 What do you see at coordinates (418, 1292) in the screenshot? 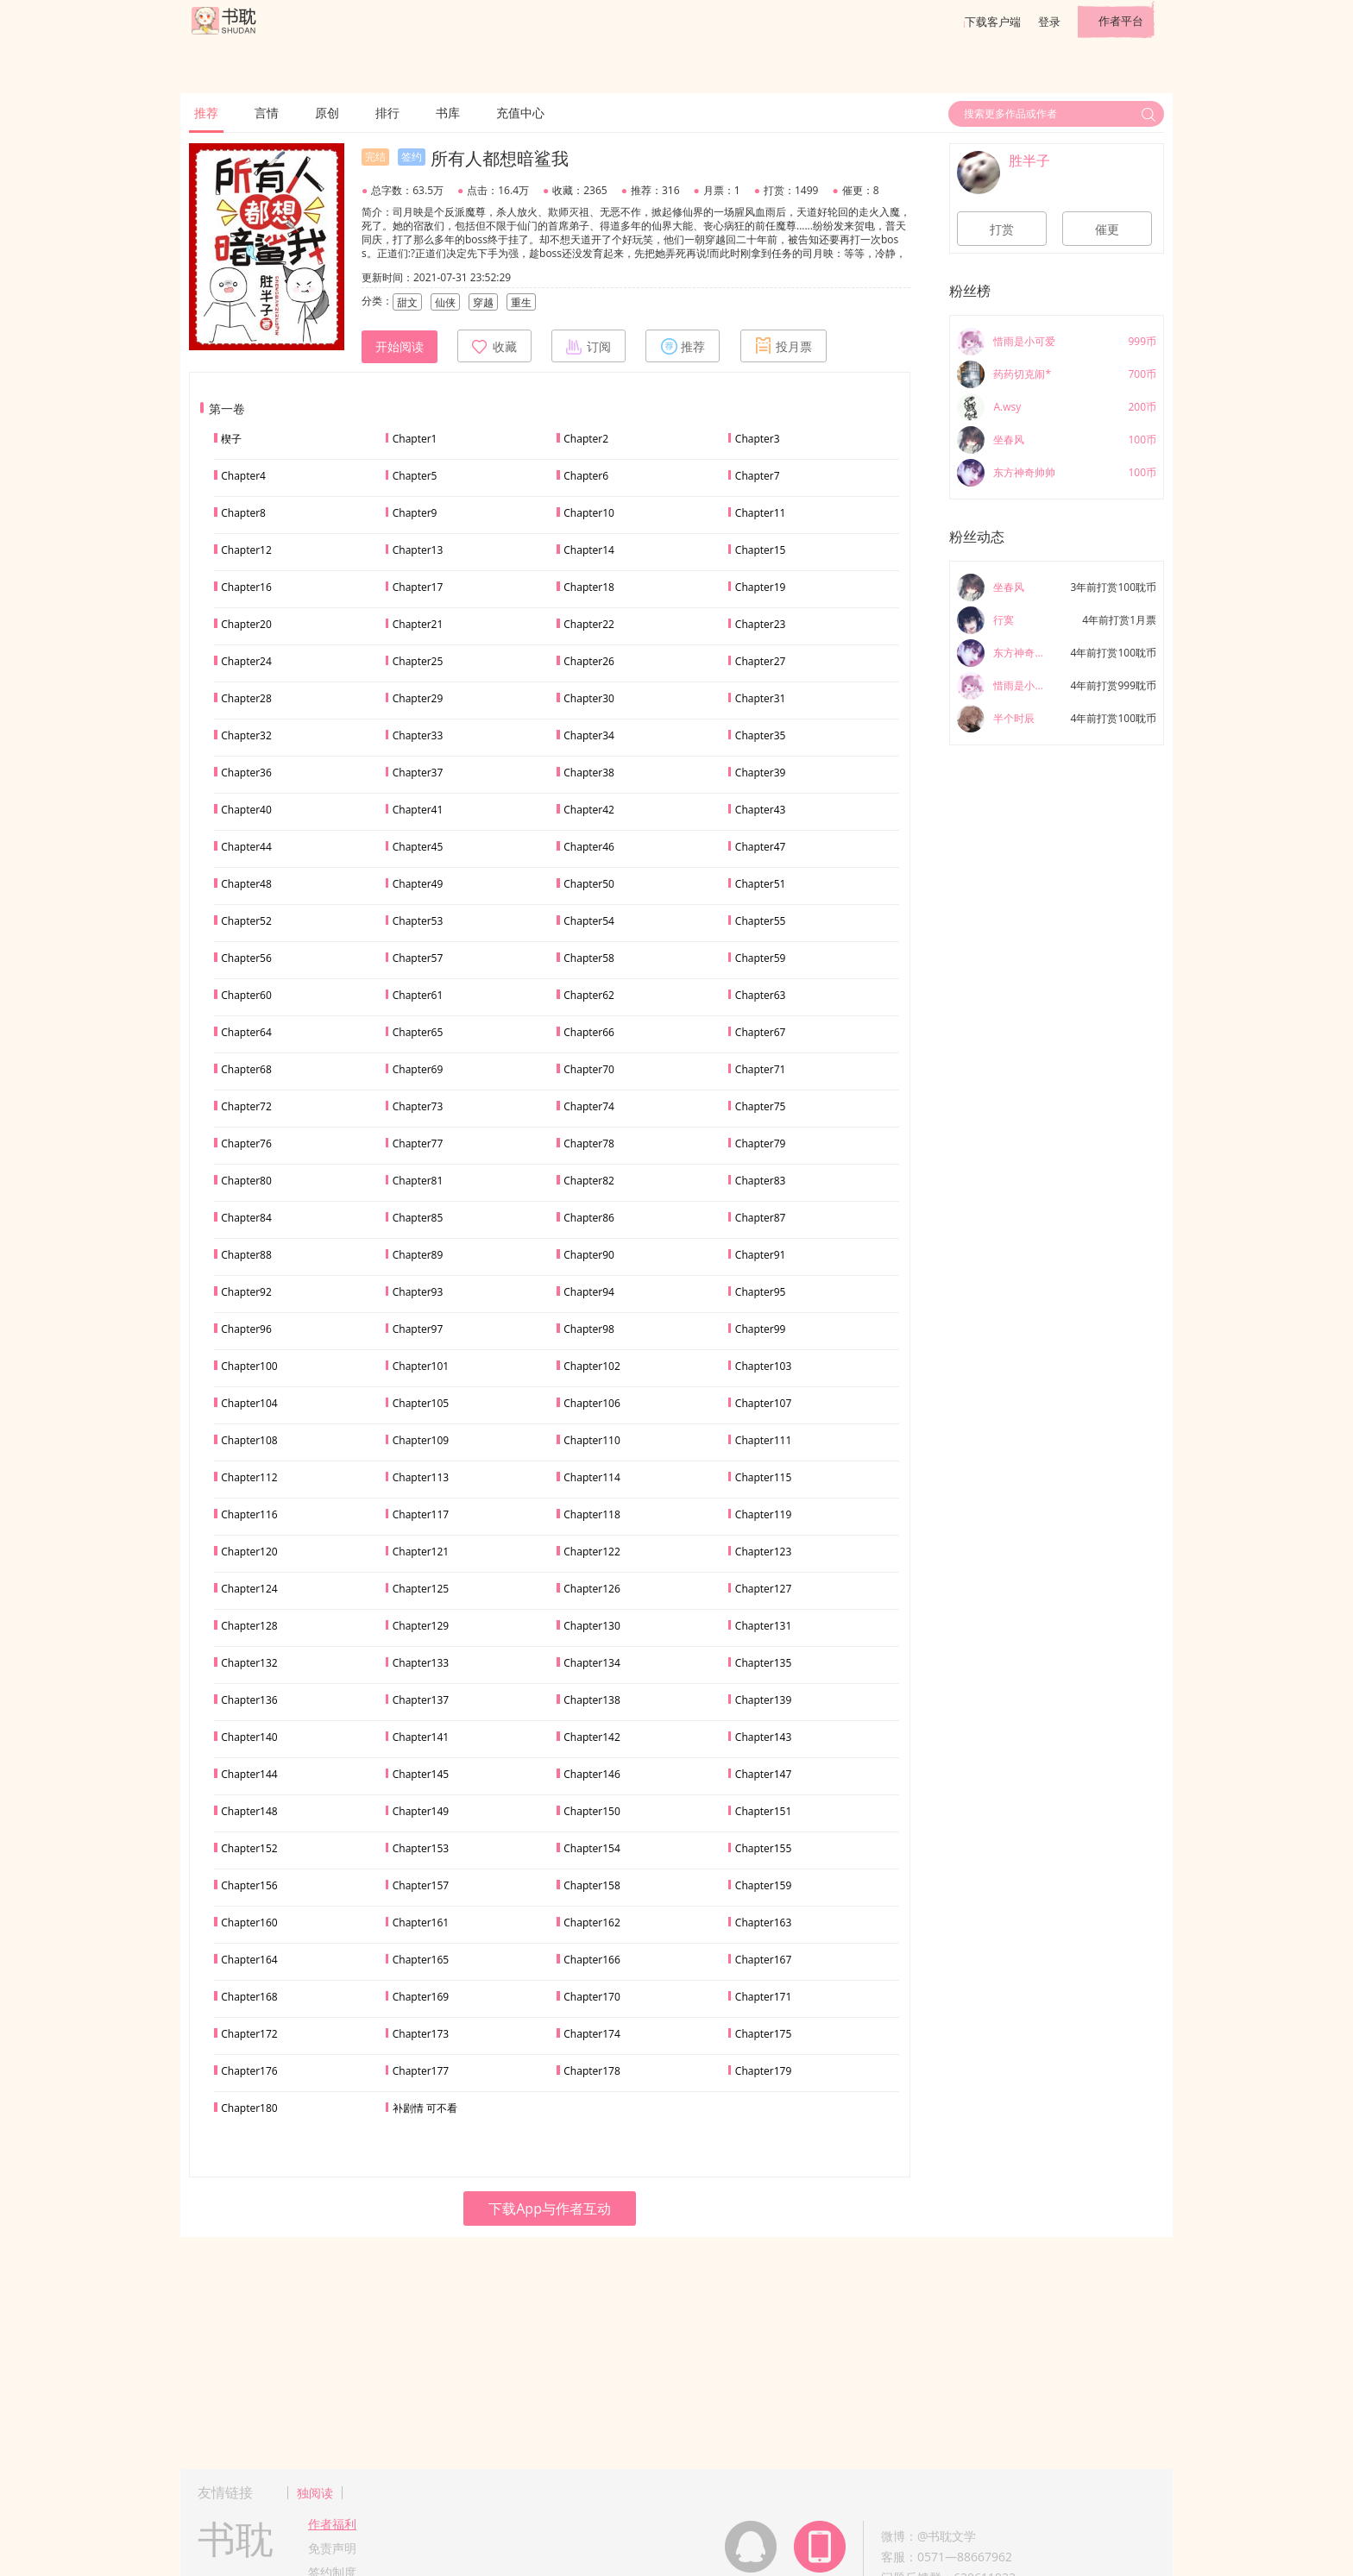
I see `Chapter93` at bounding box center [418, 1292].